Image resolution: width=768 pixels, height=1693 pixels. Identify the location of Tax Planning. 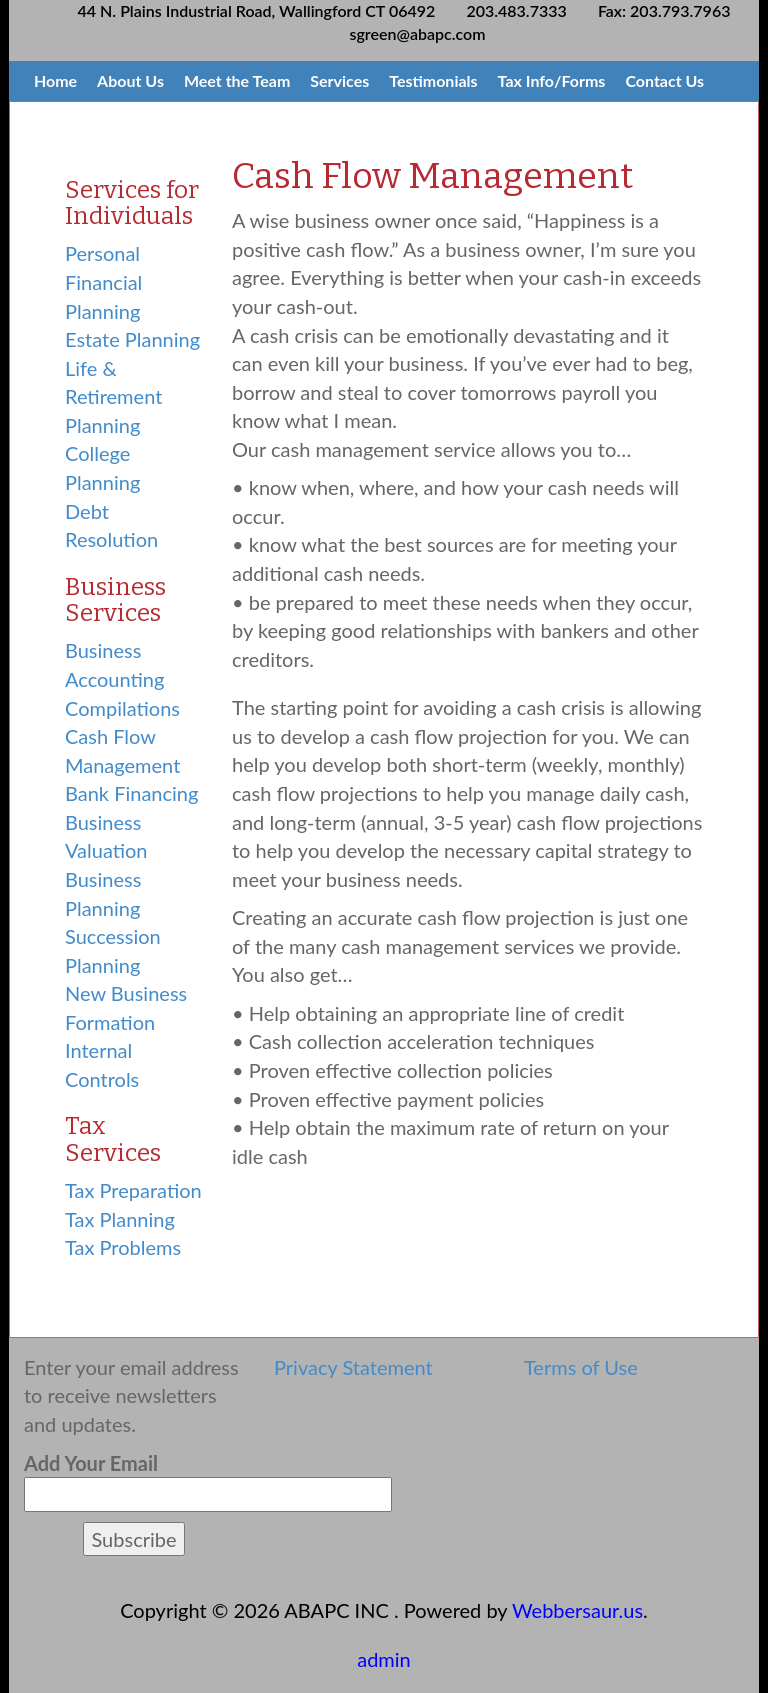
(120, 1219).